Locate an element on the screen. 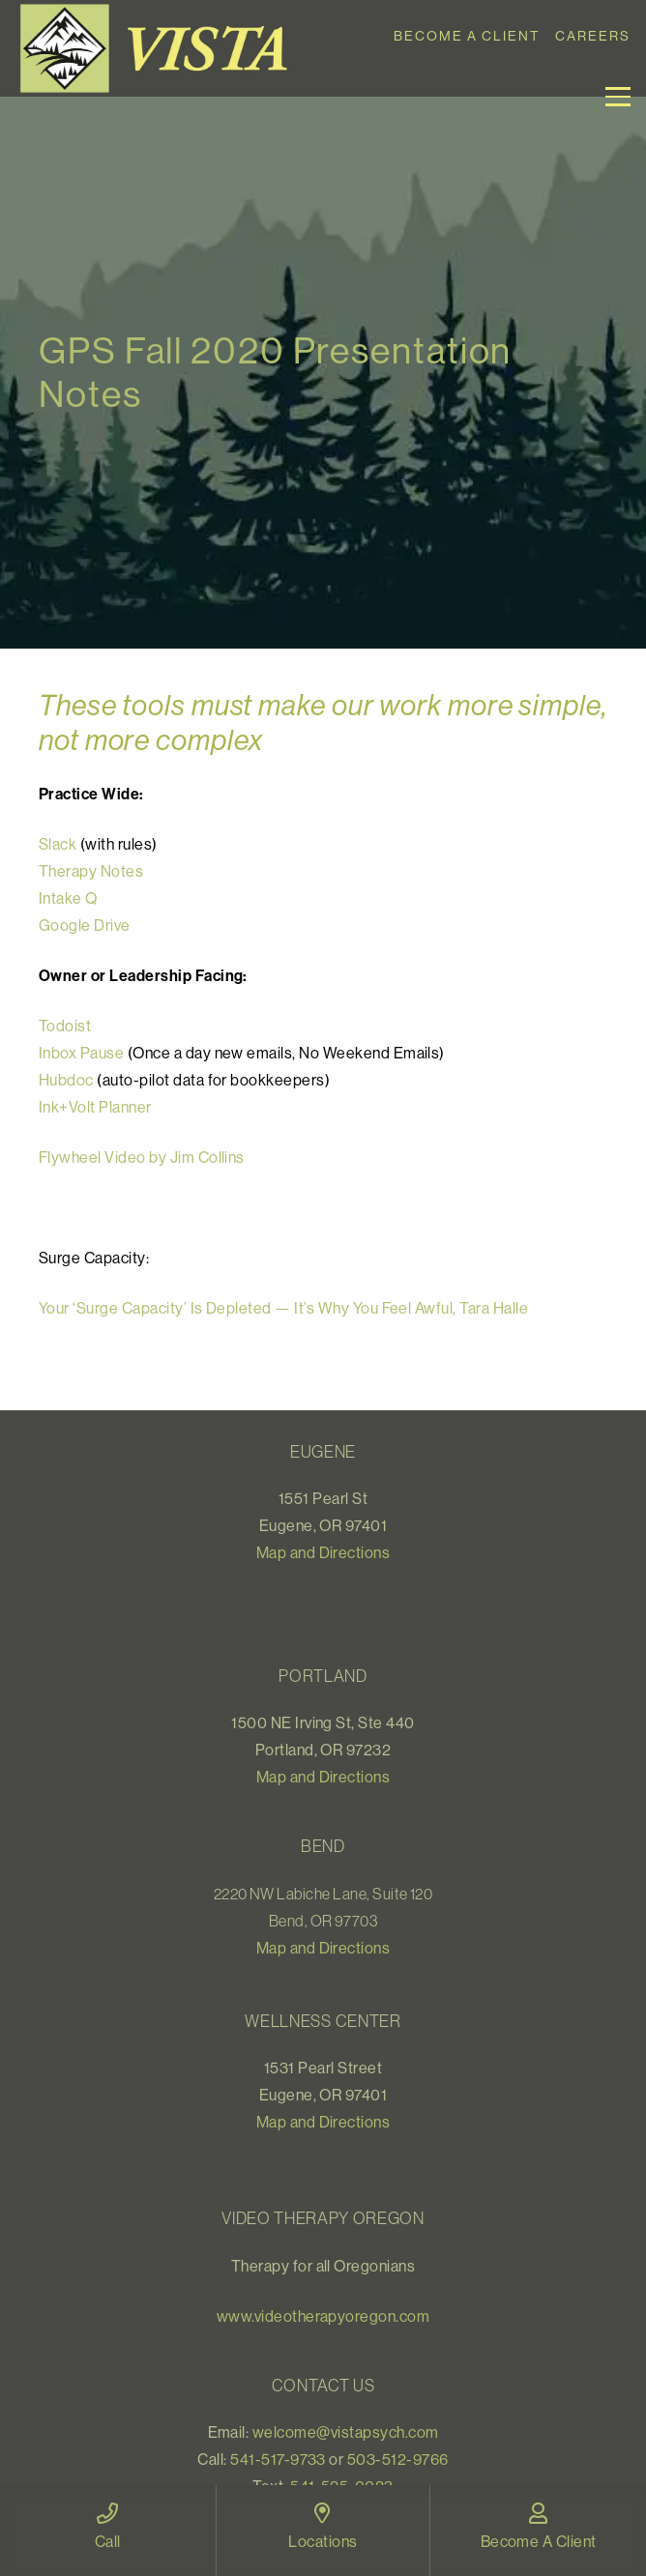  www.videotherapyoregon.com is located at coordinates (323, 2316).